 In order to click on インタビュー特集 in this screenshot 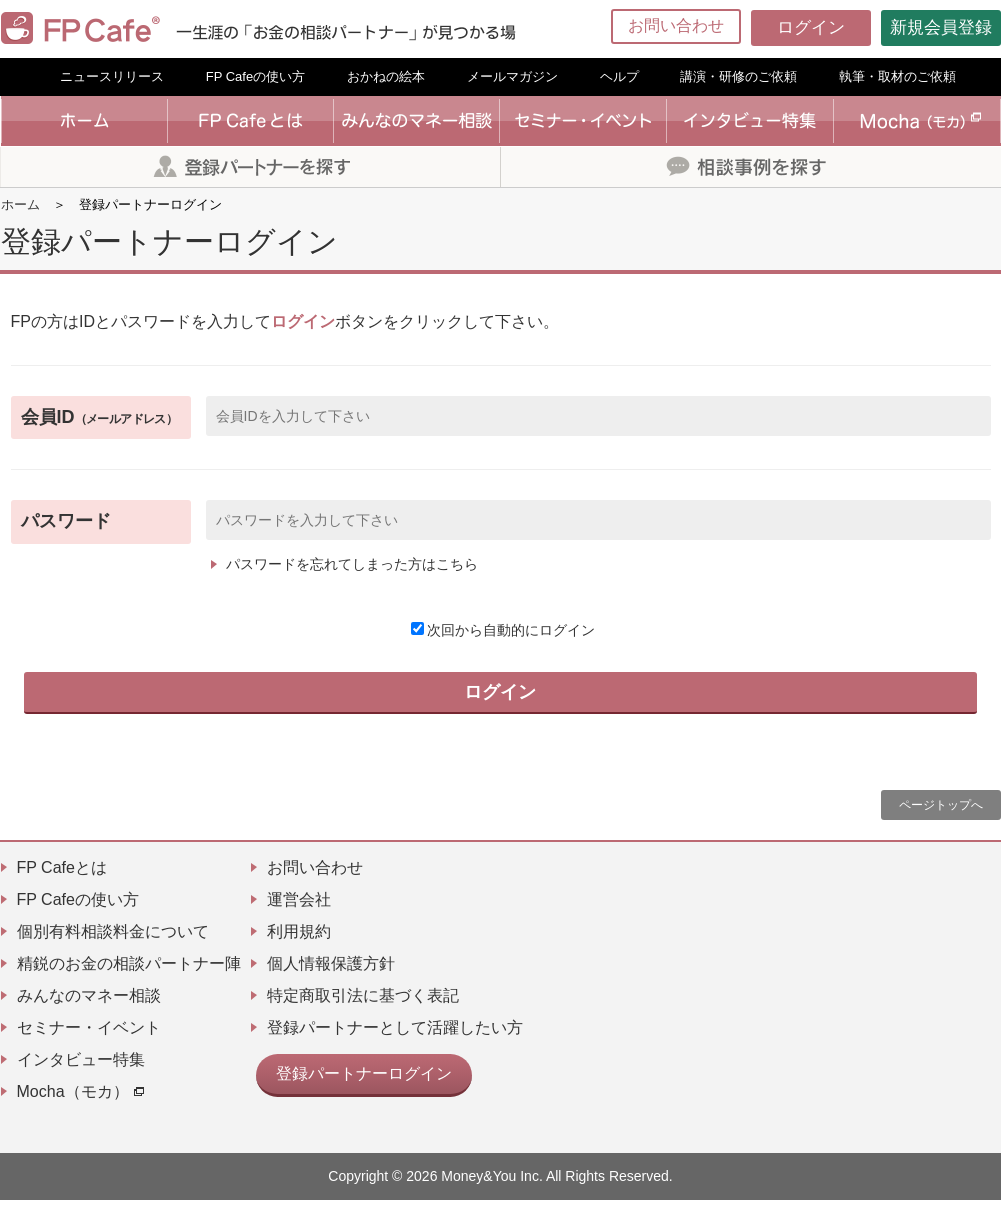, I will do `click(81, 1068)`.